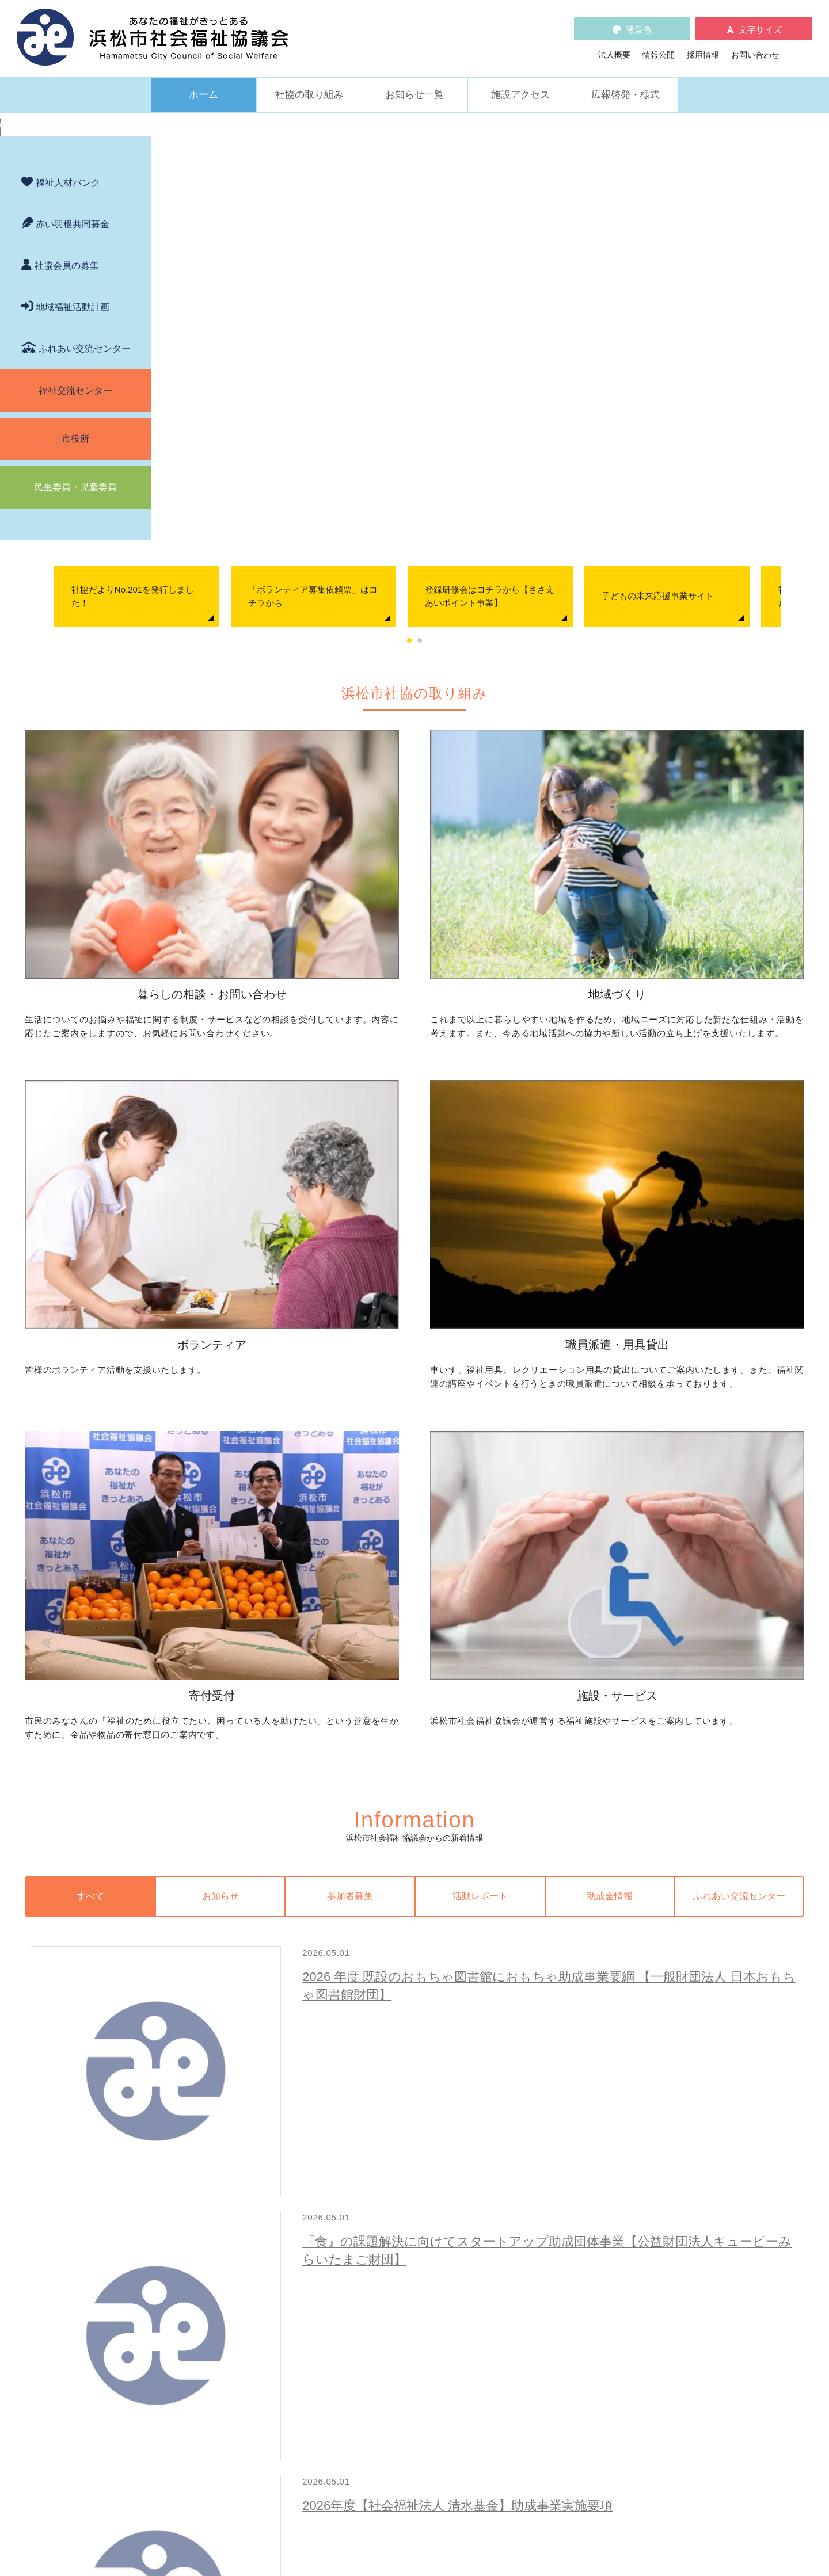 This screenshot has width=829, height=2576. What do you see at coordinates (231, 2120) in the screenshot?
I see `成年後見制度について知りたい` at bounding box center [231, 2120].